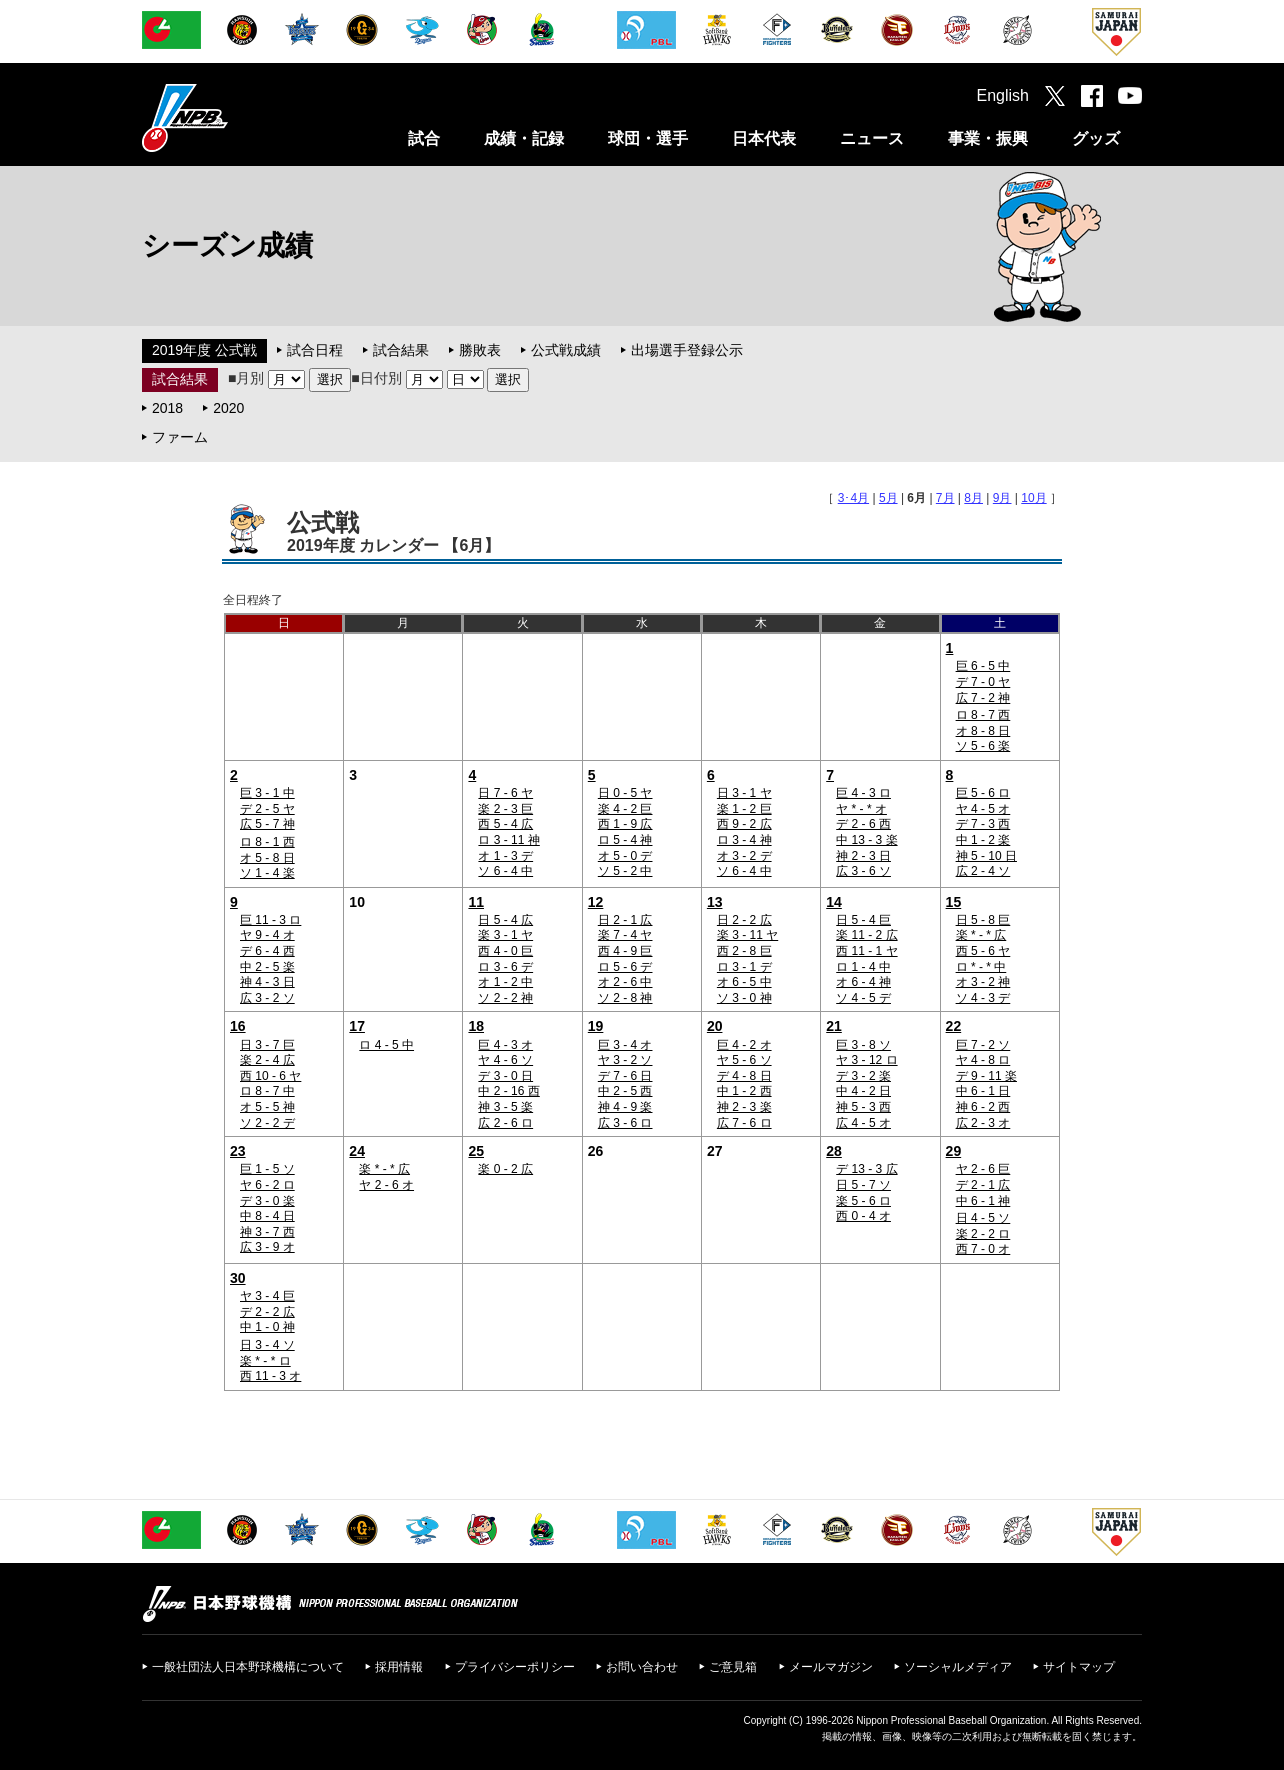 The height and width of the screenshot is (1770, 1284). Describe the element at coordinates (1002, 498) in the screenshot. I see `9月` at that location.